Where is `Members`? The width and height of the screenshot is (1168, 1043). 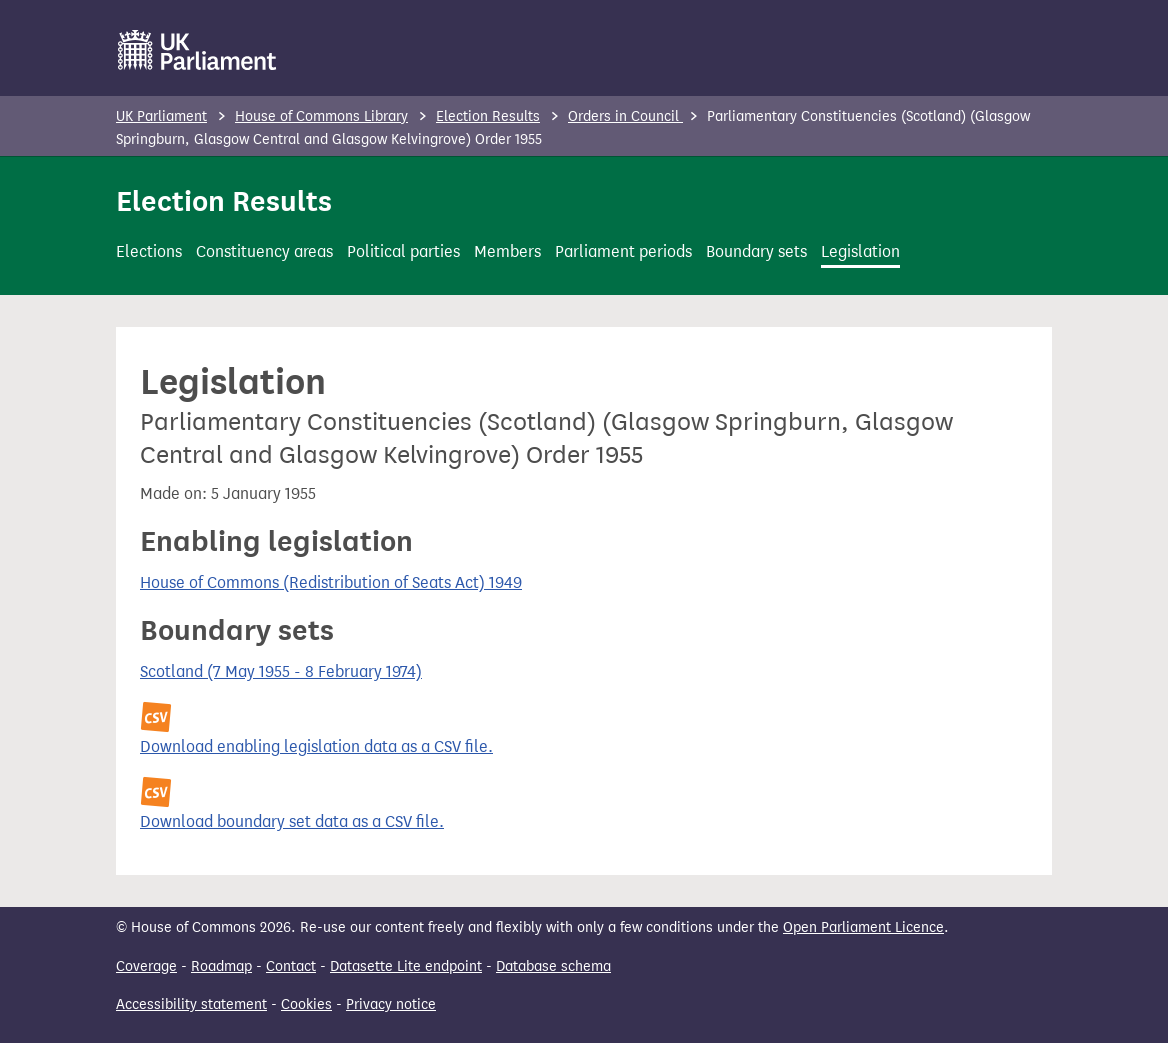 Members is located at coordinates (507, 251).